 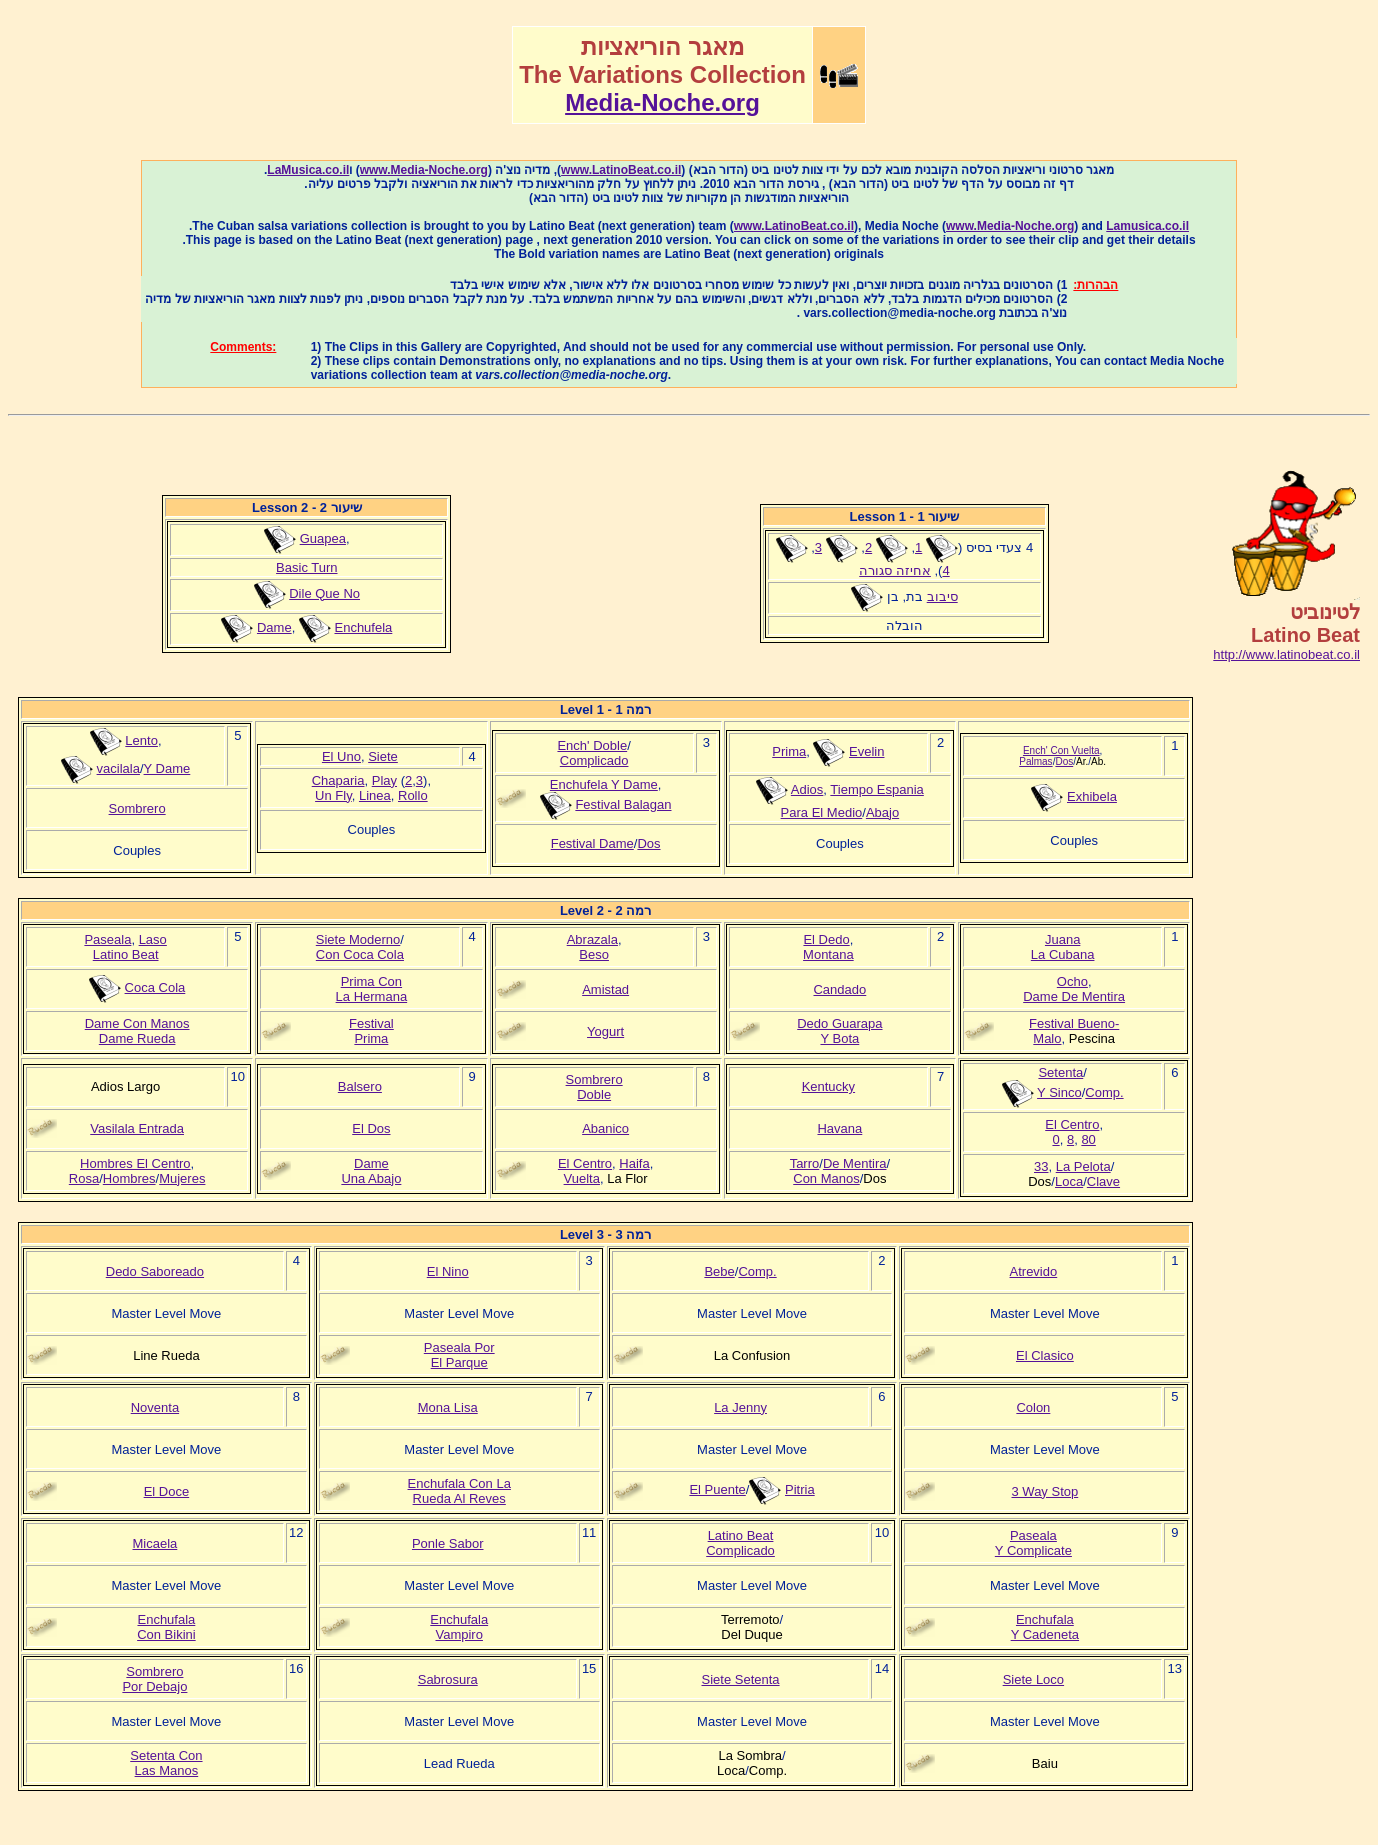 I want to click on Baiu, so click(x=1045, y=1763).